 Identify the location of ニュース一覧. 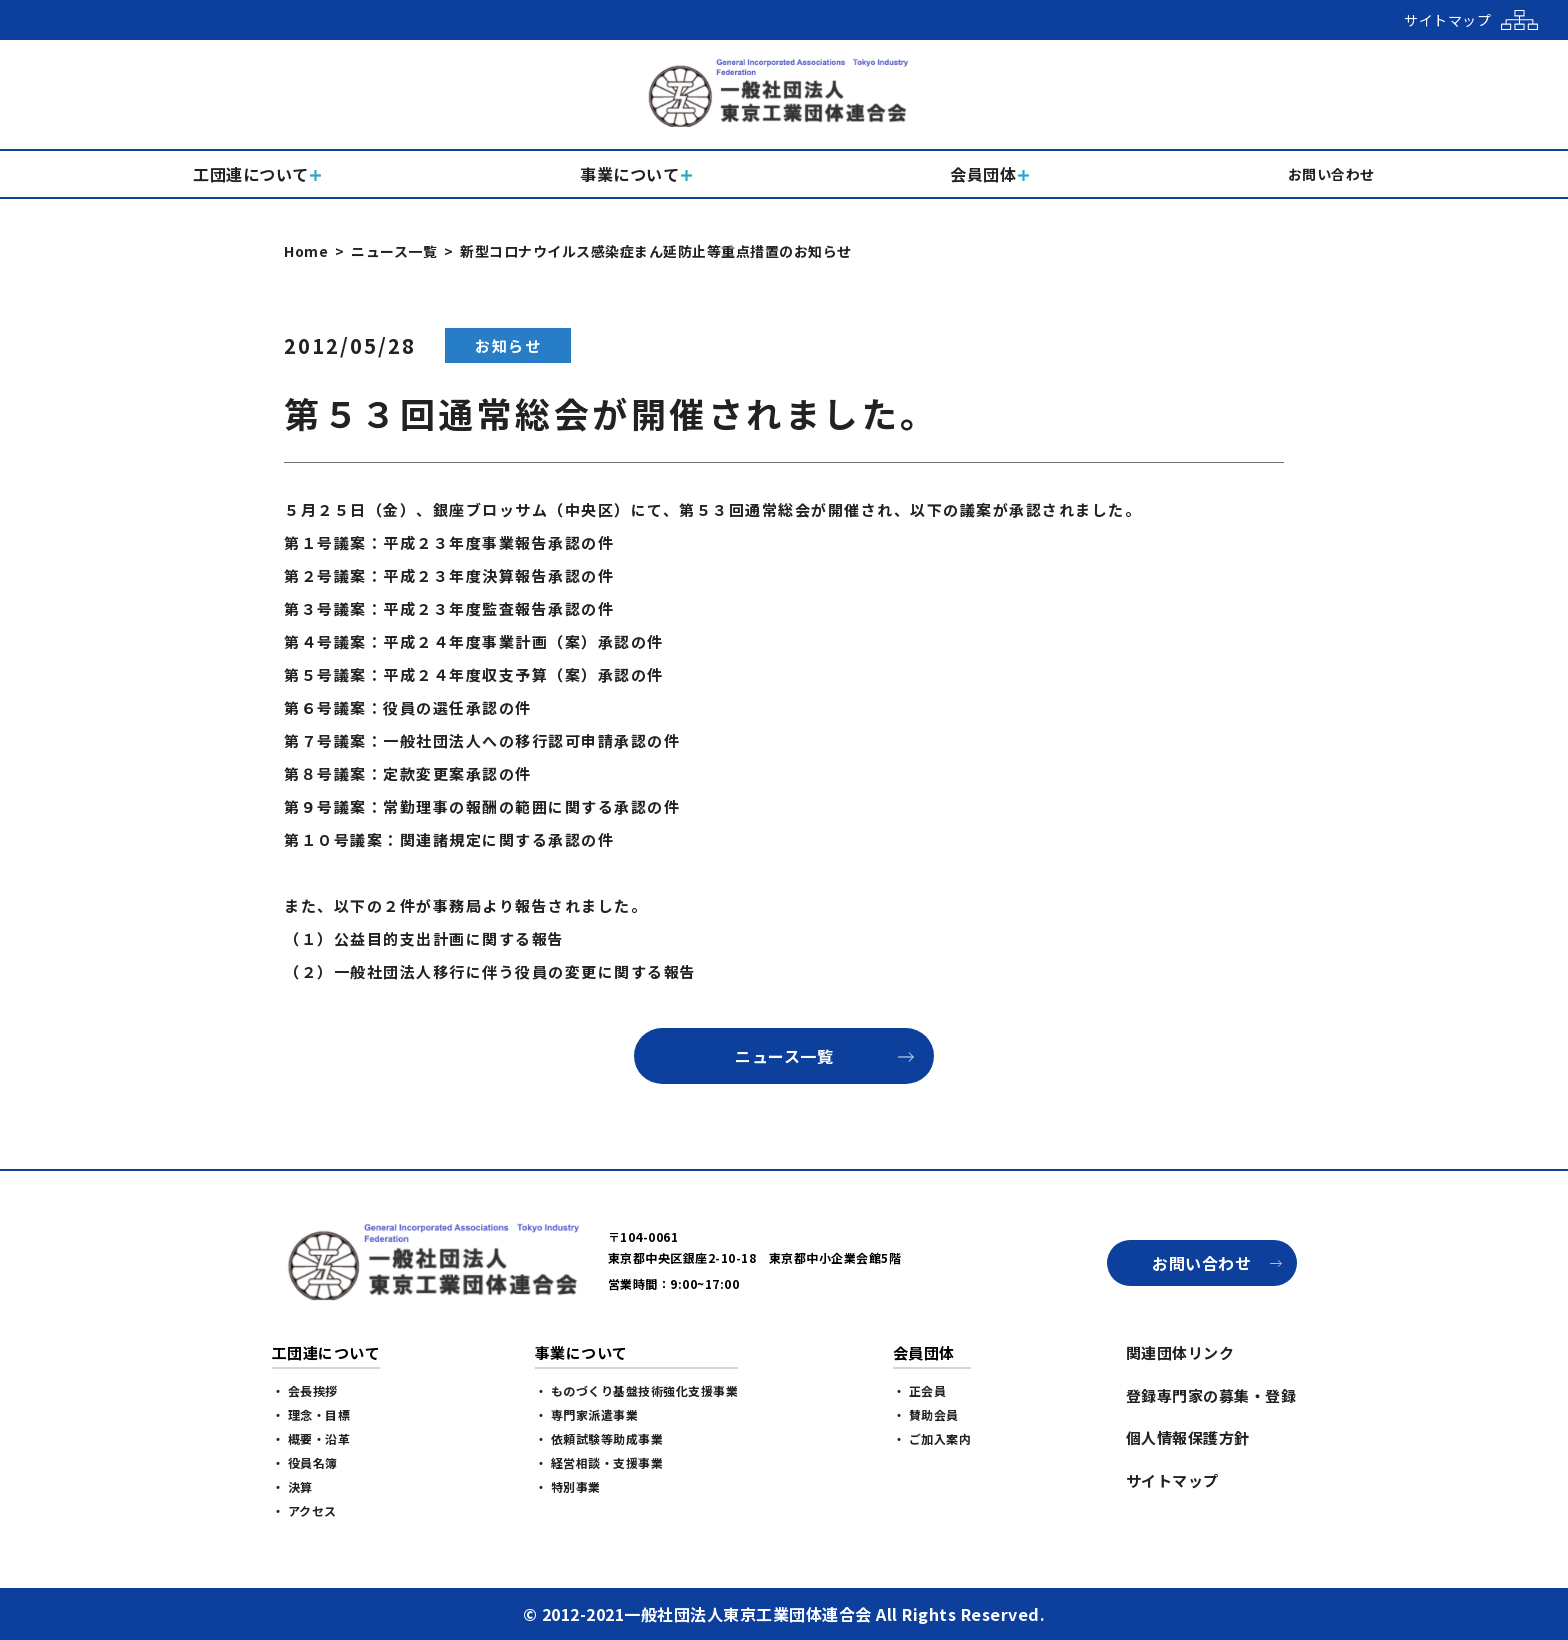
(394, 251).